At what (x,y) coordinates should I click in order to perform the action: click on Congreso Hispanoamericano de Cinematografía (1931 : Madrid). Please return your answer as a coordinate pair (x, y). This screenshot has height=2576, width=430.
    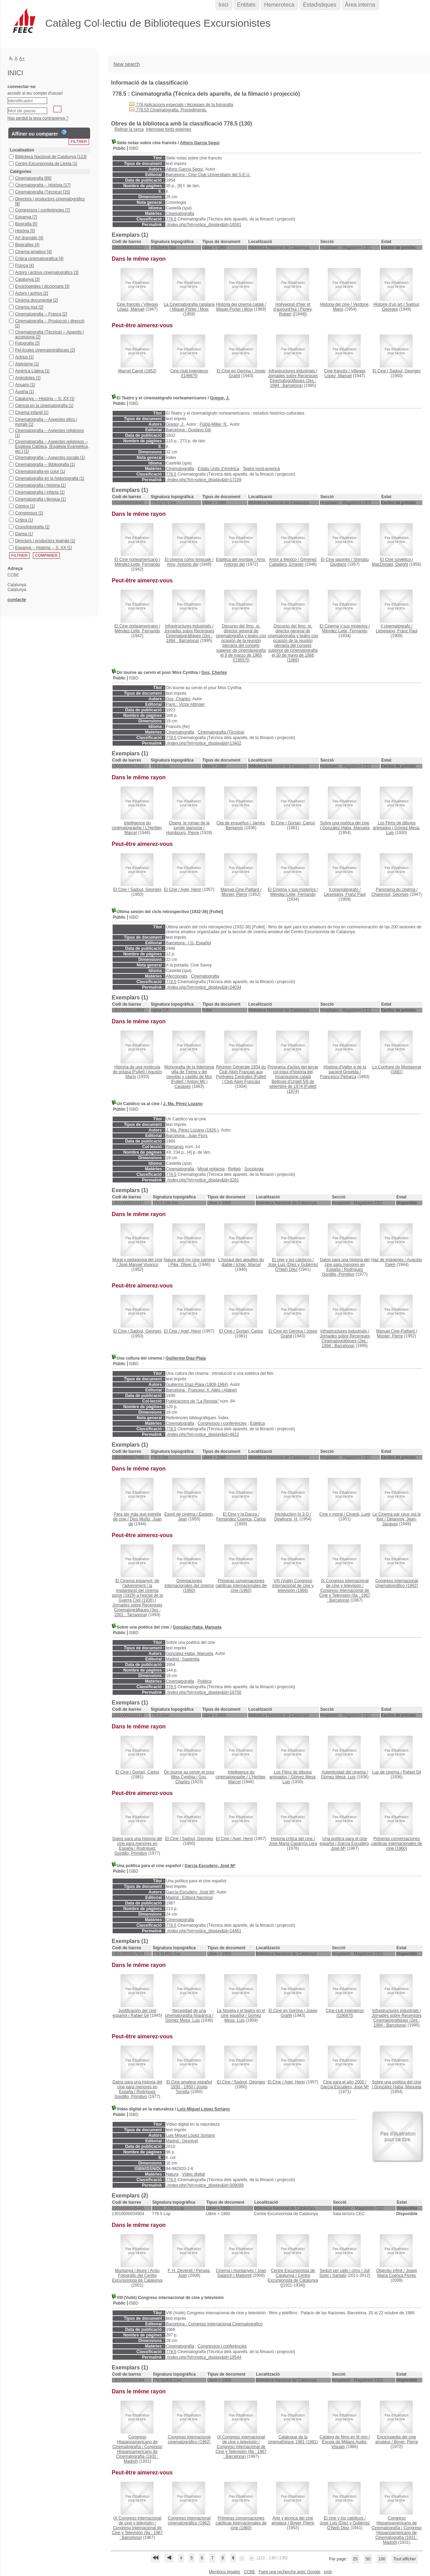
    Looking at the image, I should click on (139, 2454).